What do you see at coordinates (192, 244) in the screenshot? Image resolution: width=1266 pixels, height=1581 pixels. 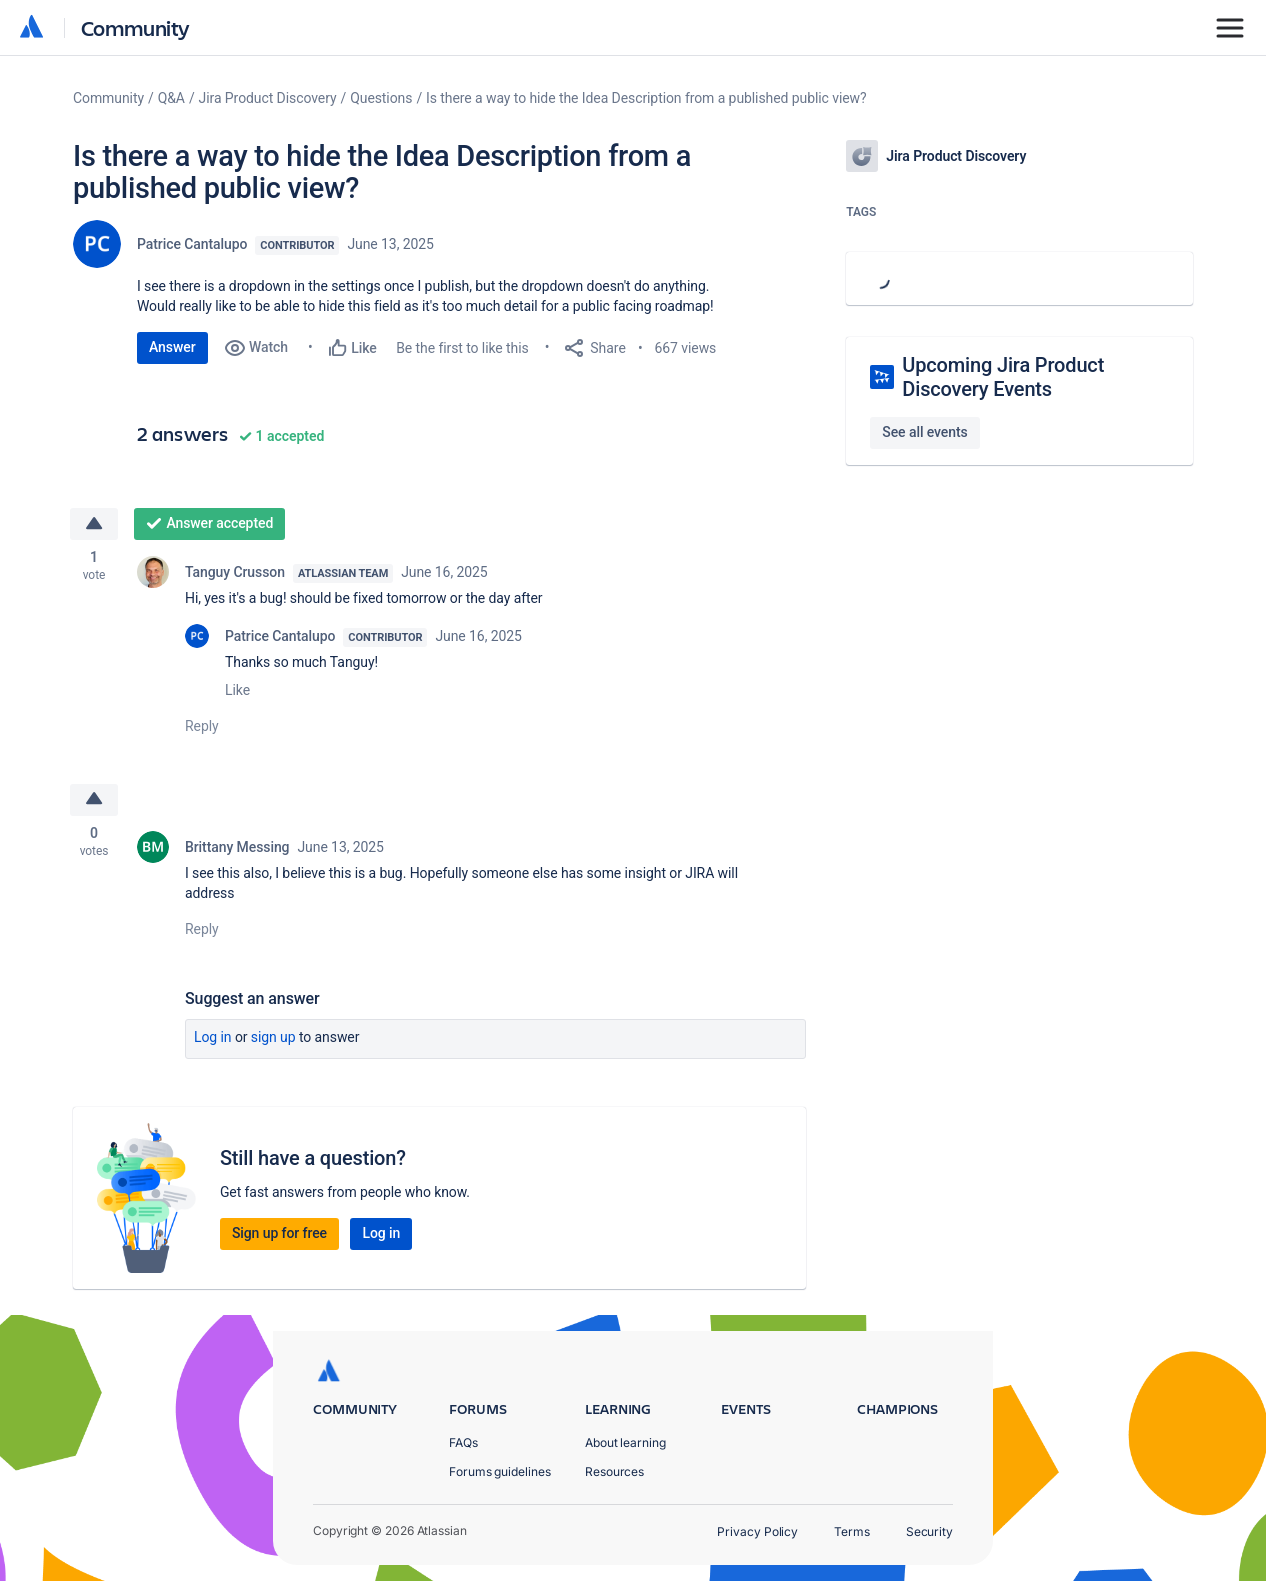 I see `Patrice Cantalupo` at bounding box center [192, 244].